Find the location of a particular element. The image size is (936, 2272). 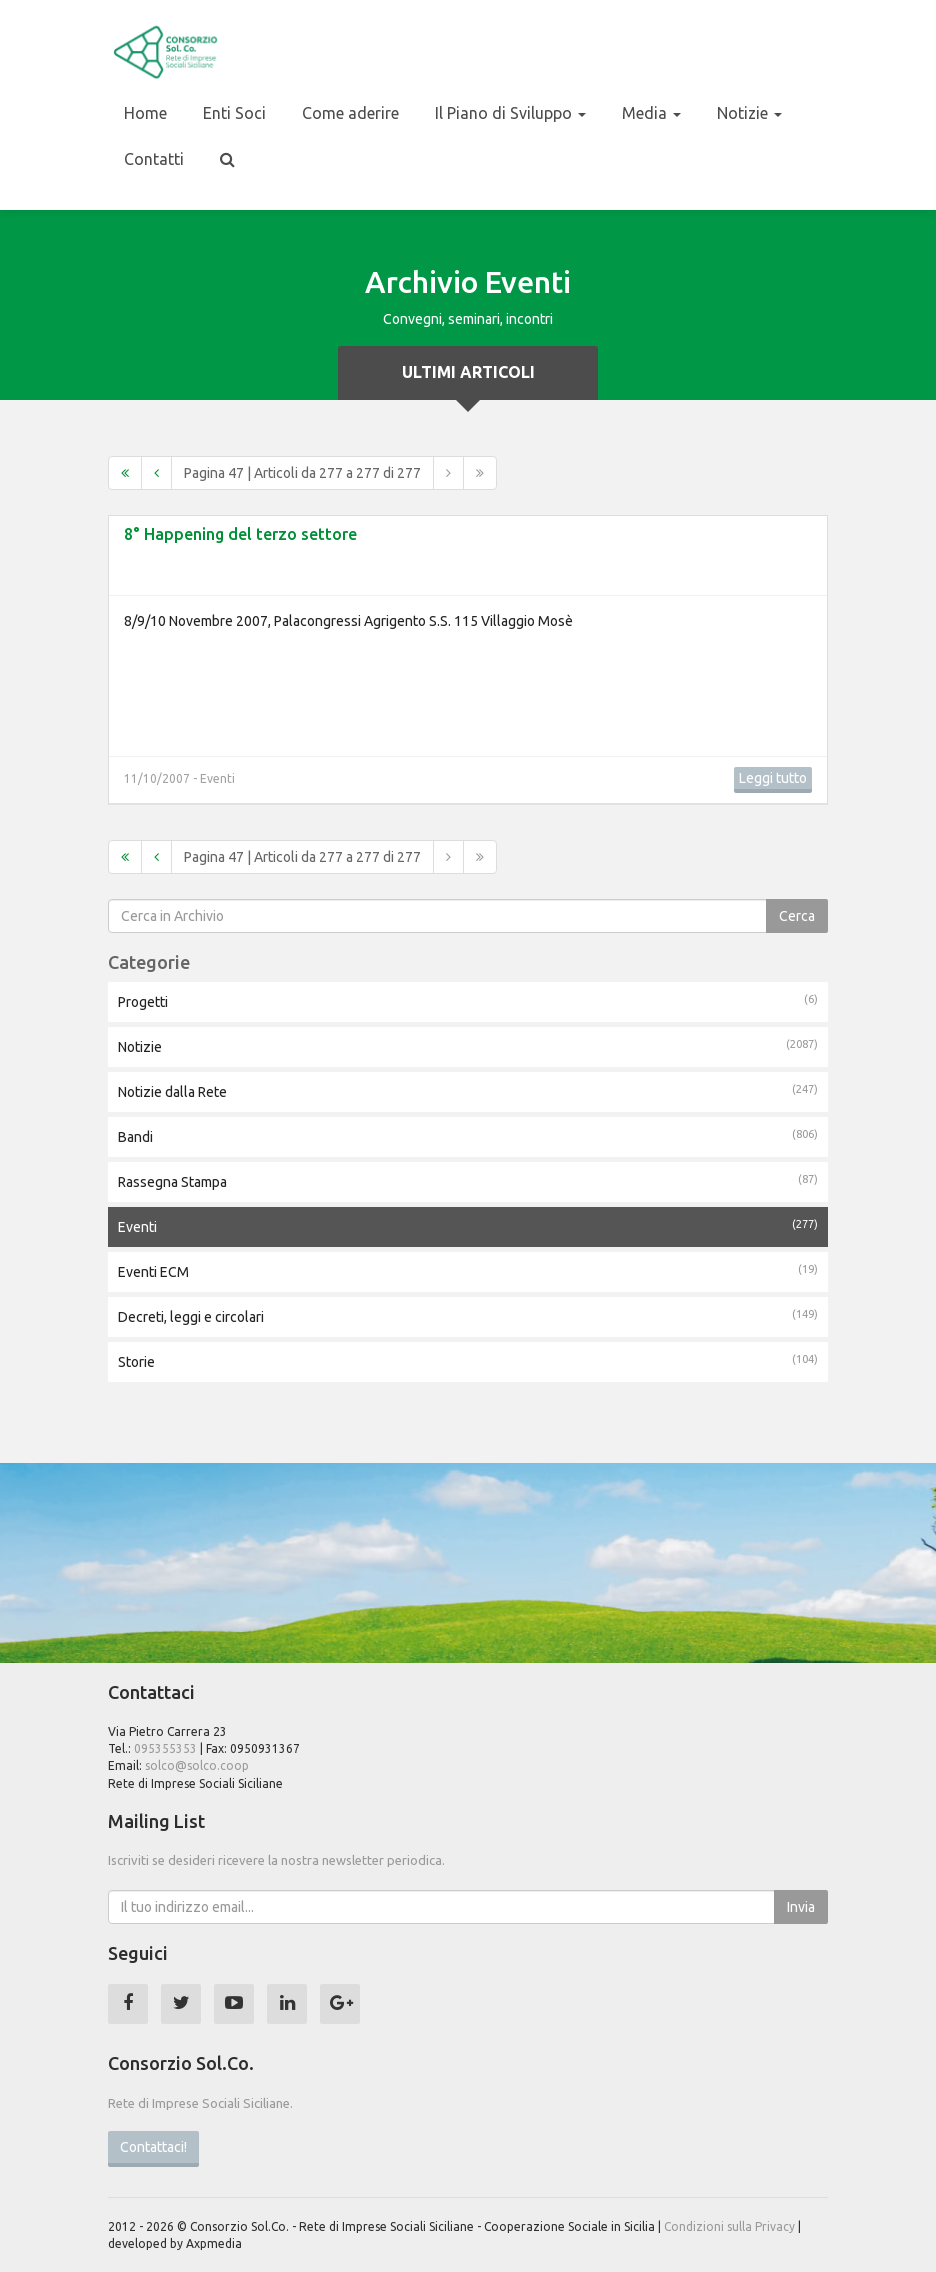

Come aderire is located at coordinates (350, 113).